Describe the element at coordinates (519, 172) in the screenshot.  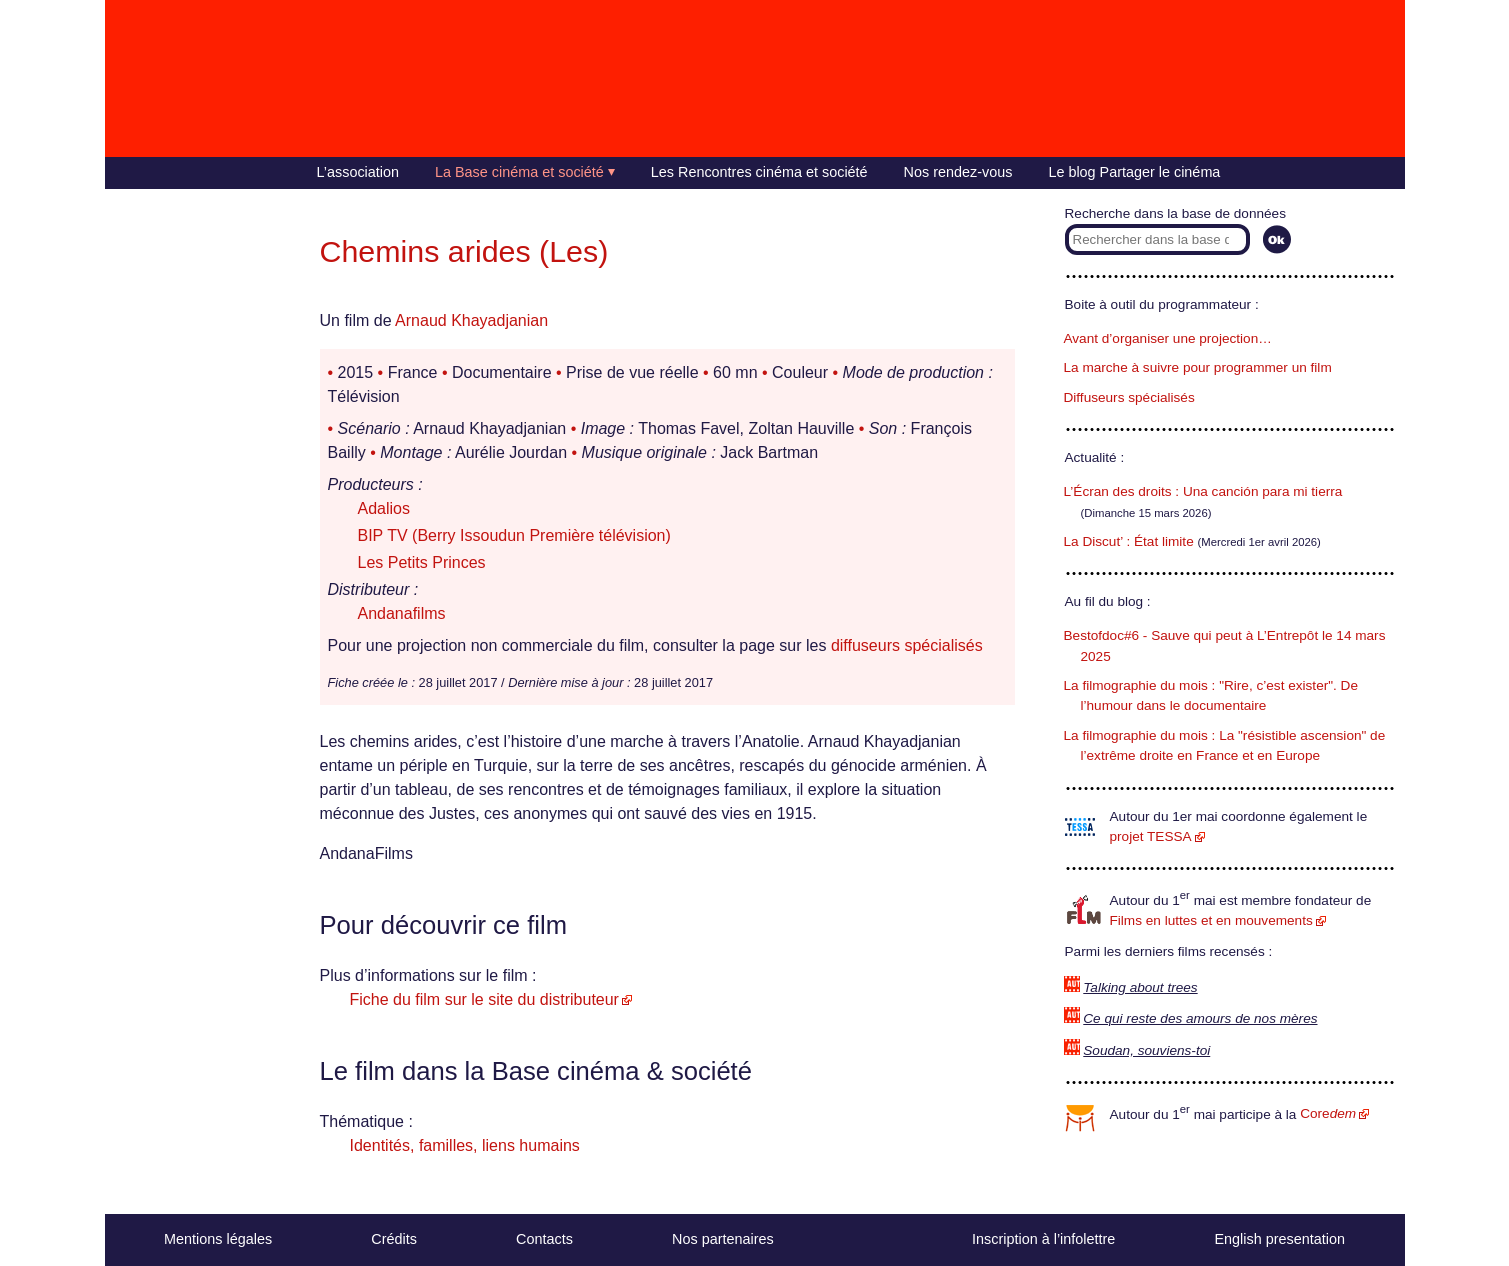
I see `La Base cinéma et société` at that location.